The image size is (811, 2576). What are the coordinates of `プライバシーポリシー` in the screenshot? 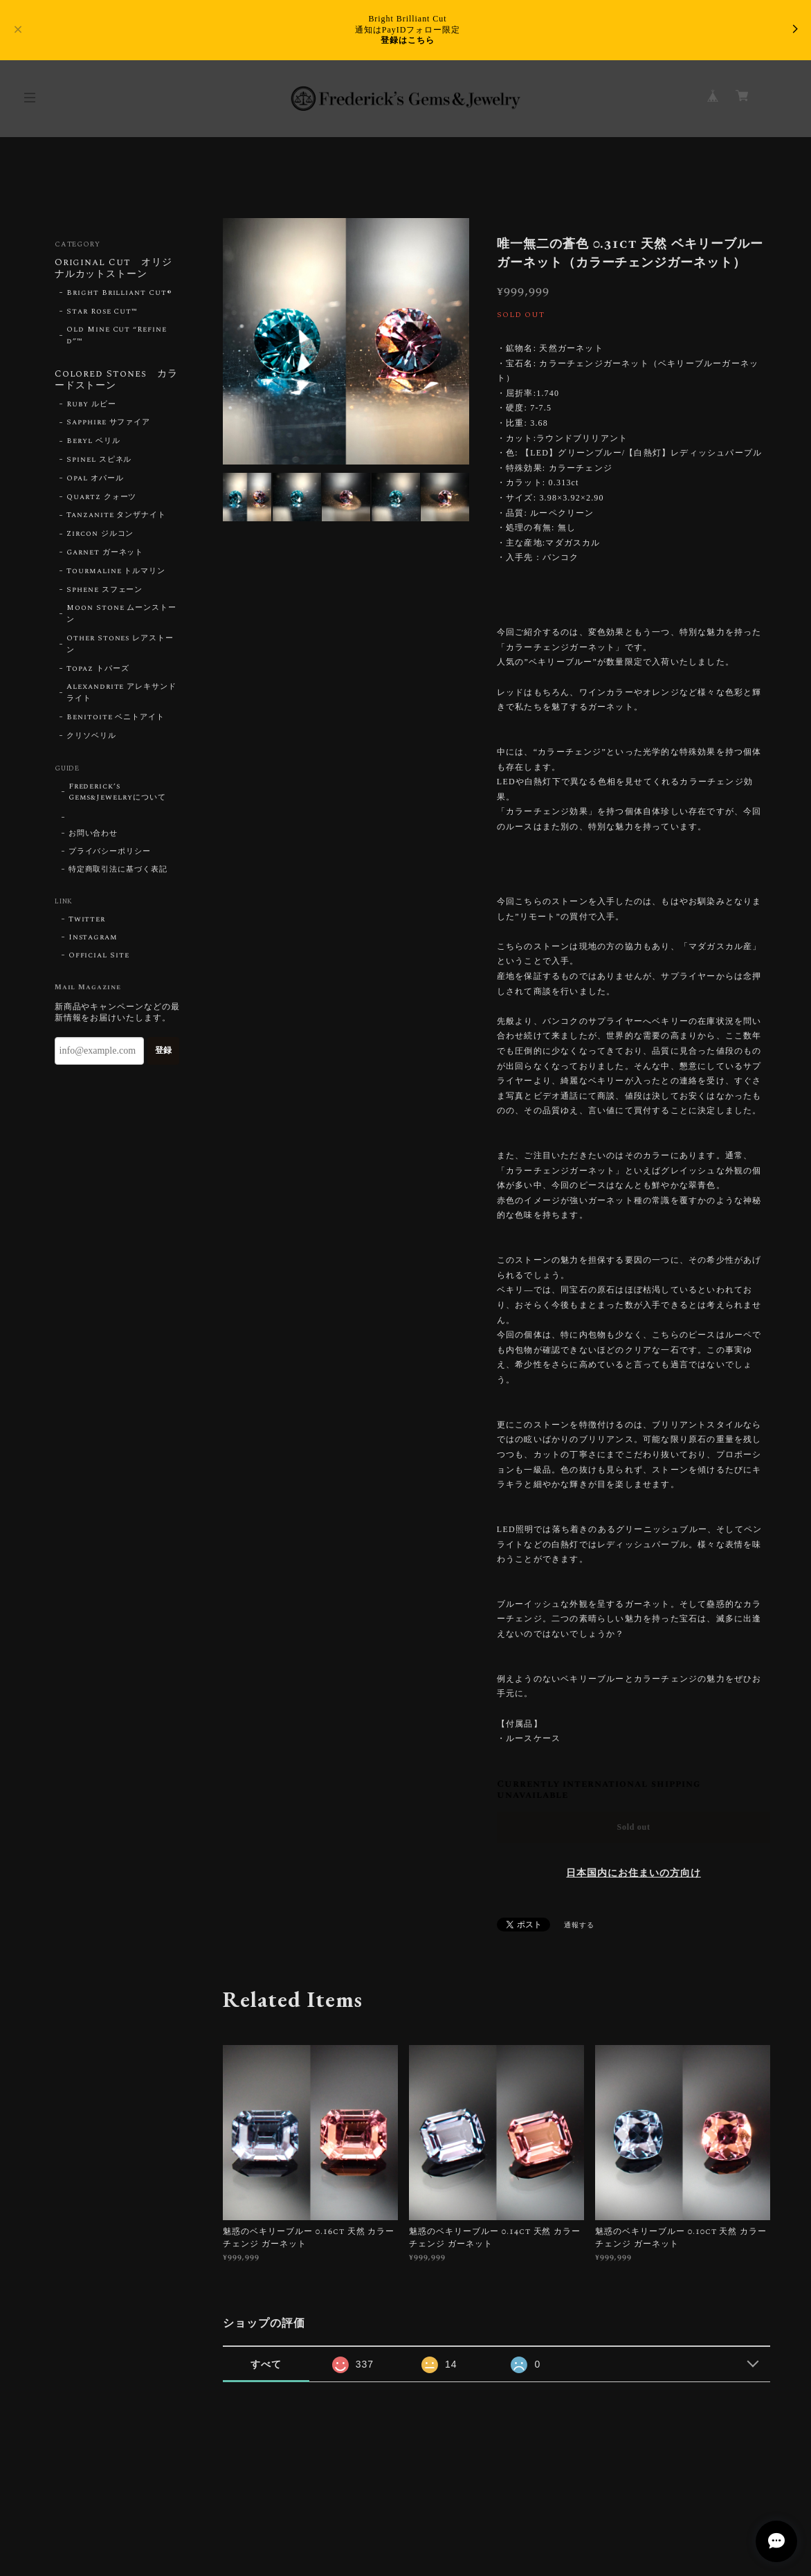 It's located at (110, 851).